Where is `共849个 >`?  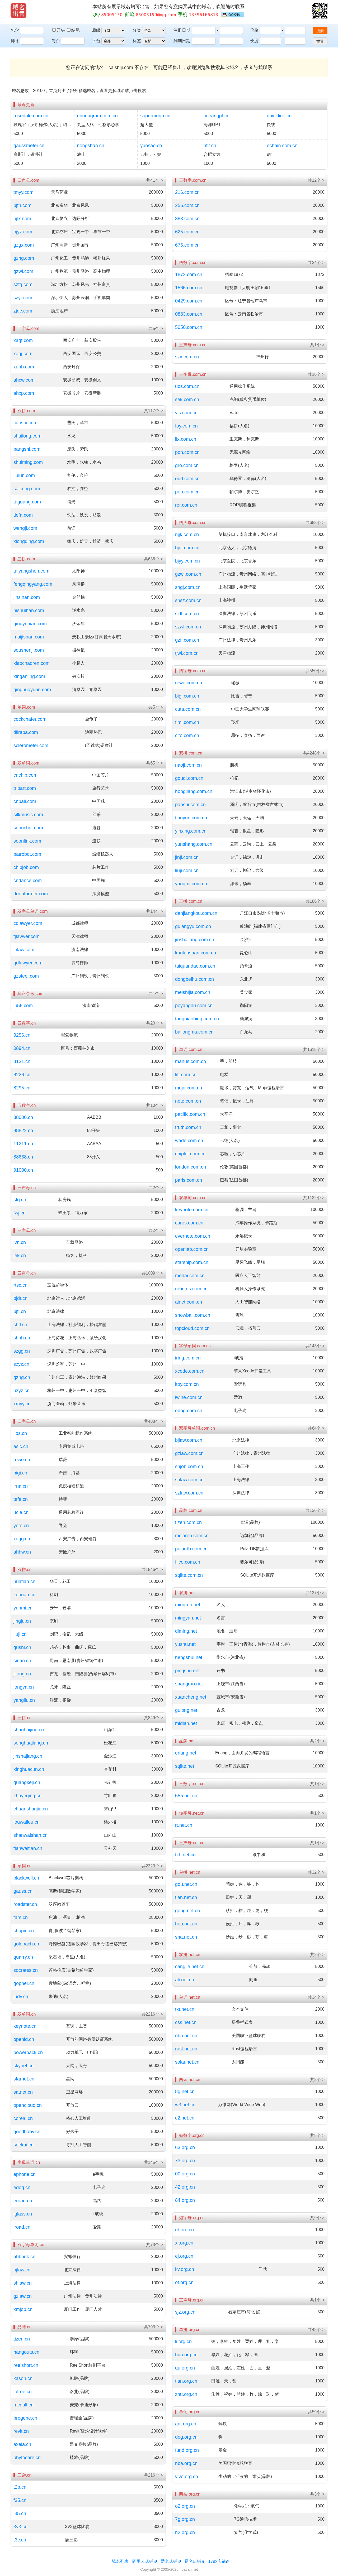
共849个 > is located at coordinates (153, 1717).